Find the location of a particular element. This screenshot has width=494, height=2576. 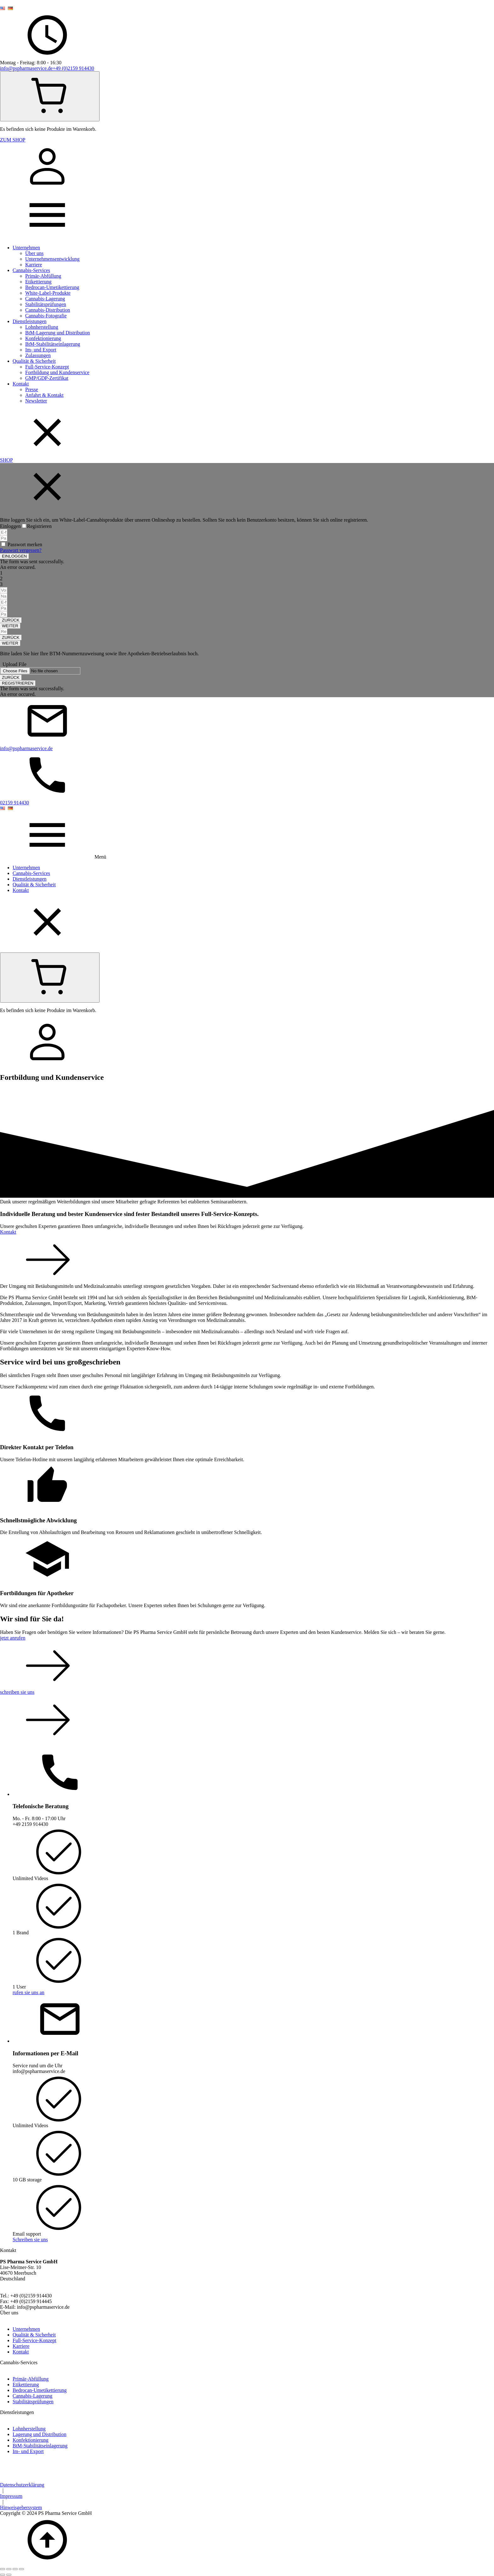

Zulassungen is located at coordinates (38, 355).